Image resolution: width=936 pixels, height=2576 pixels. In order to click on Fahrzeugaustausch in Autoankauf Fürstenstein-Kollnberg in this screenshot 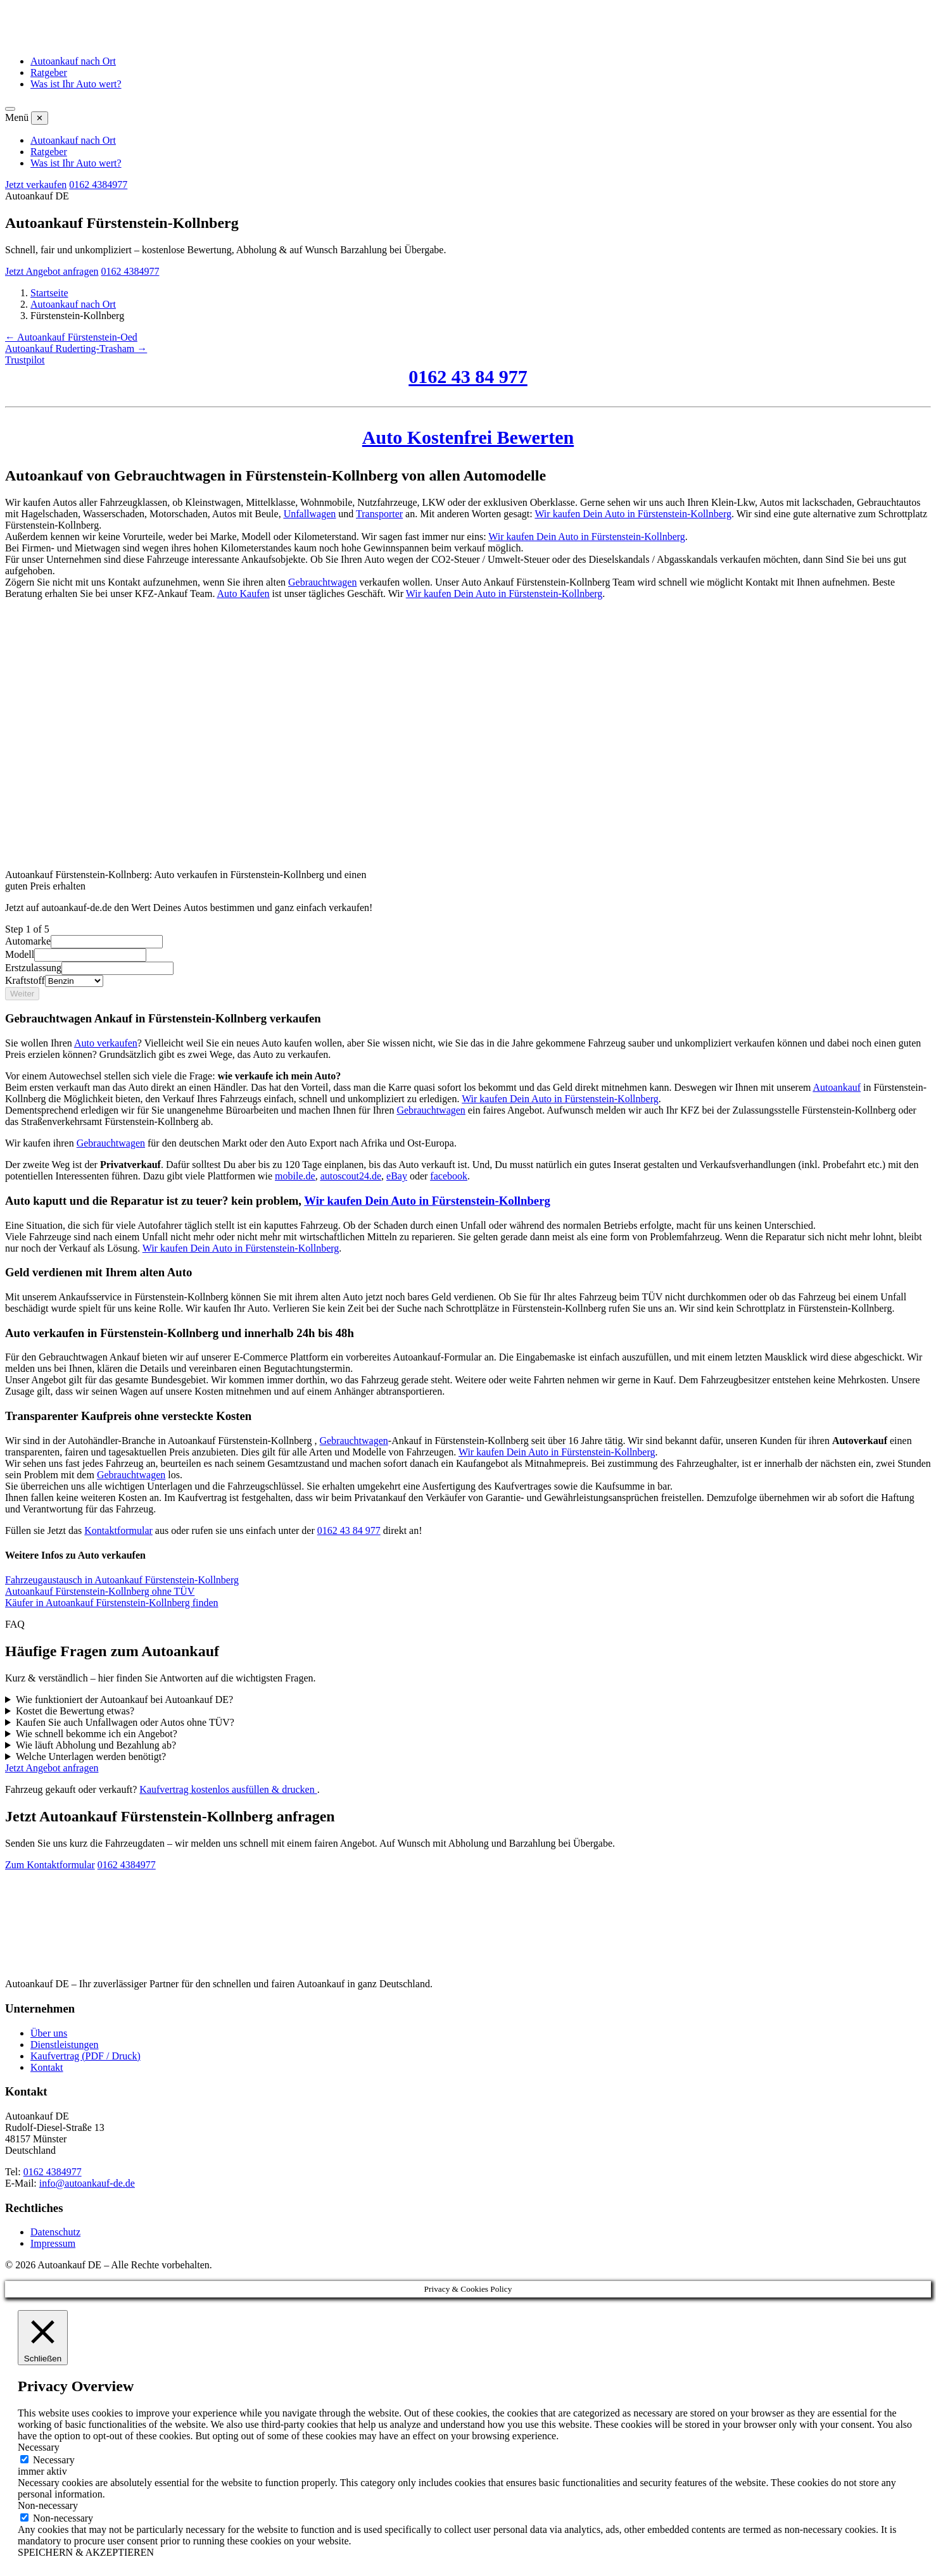, I will do `click(122, 1579)`.